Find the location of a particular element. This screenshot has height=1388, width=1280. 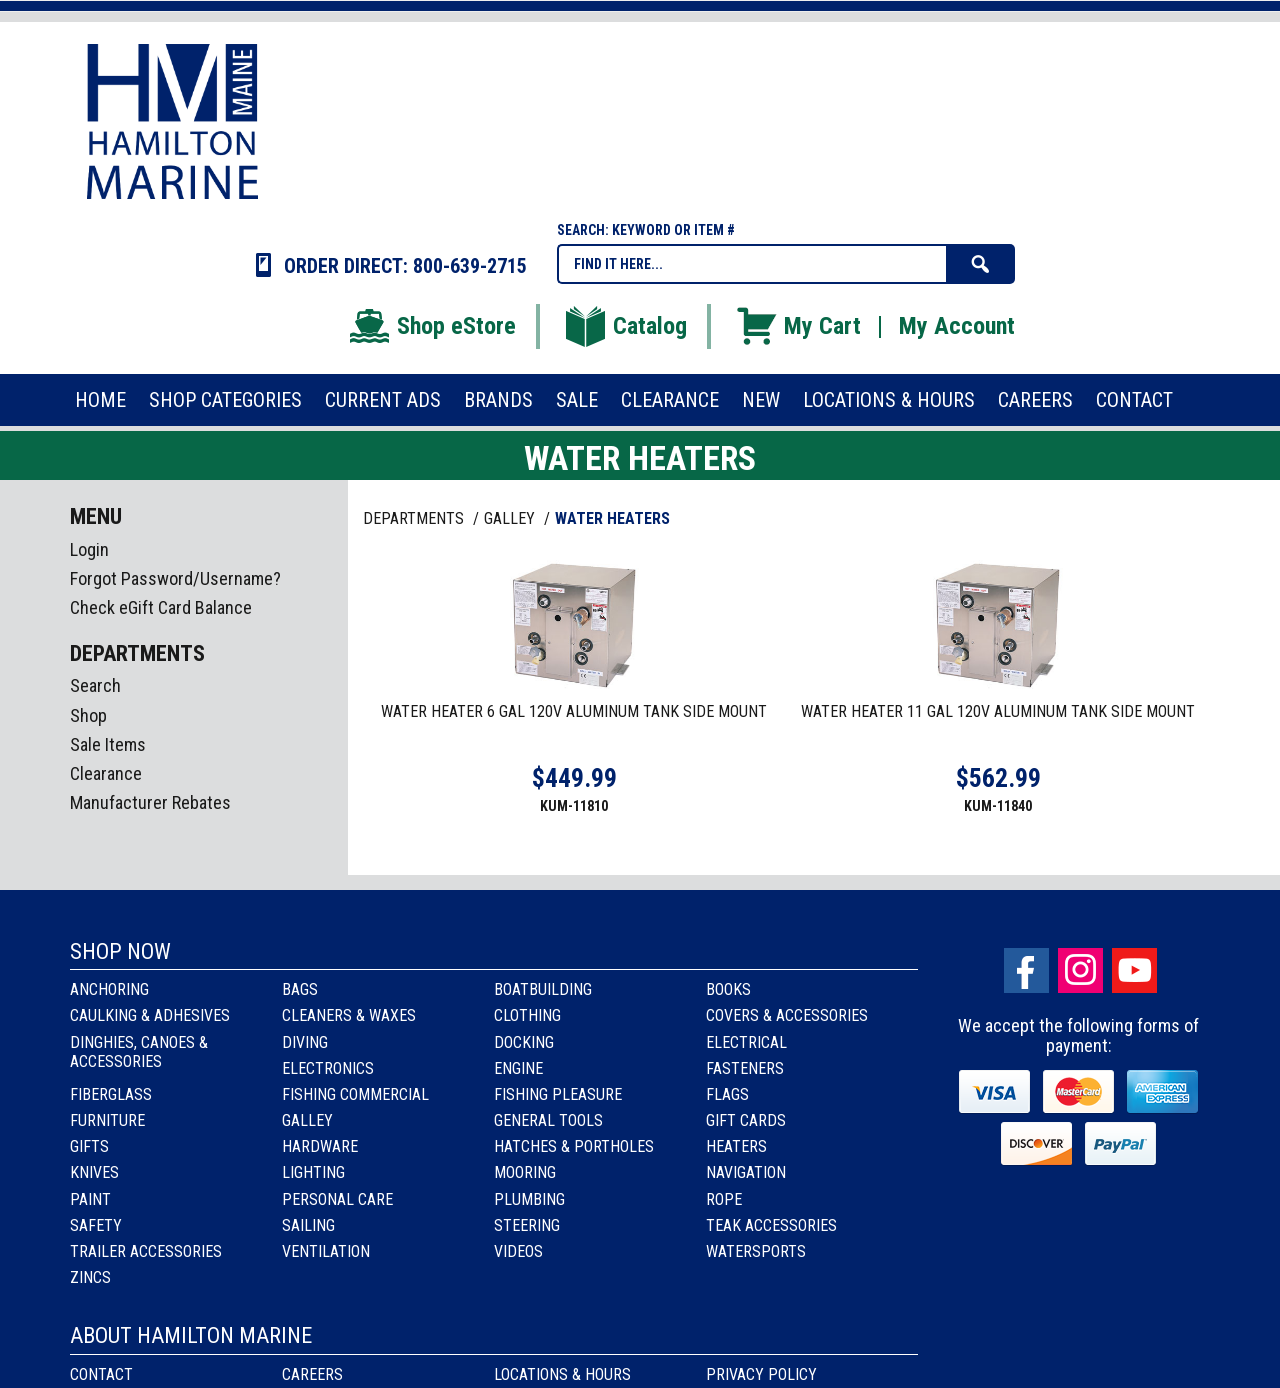

General Tools is located at coordinates (548, 1120).